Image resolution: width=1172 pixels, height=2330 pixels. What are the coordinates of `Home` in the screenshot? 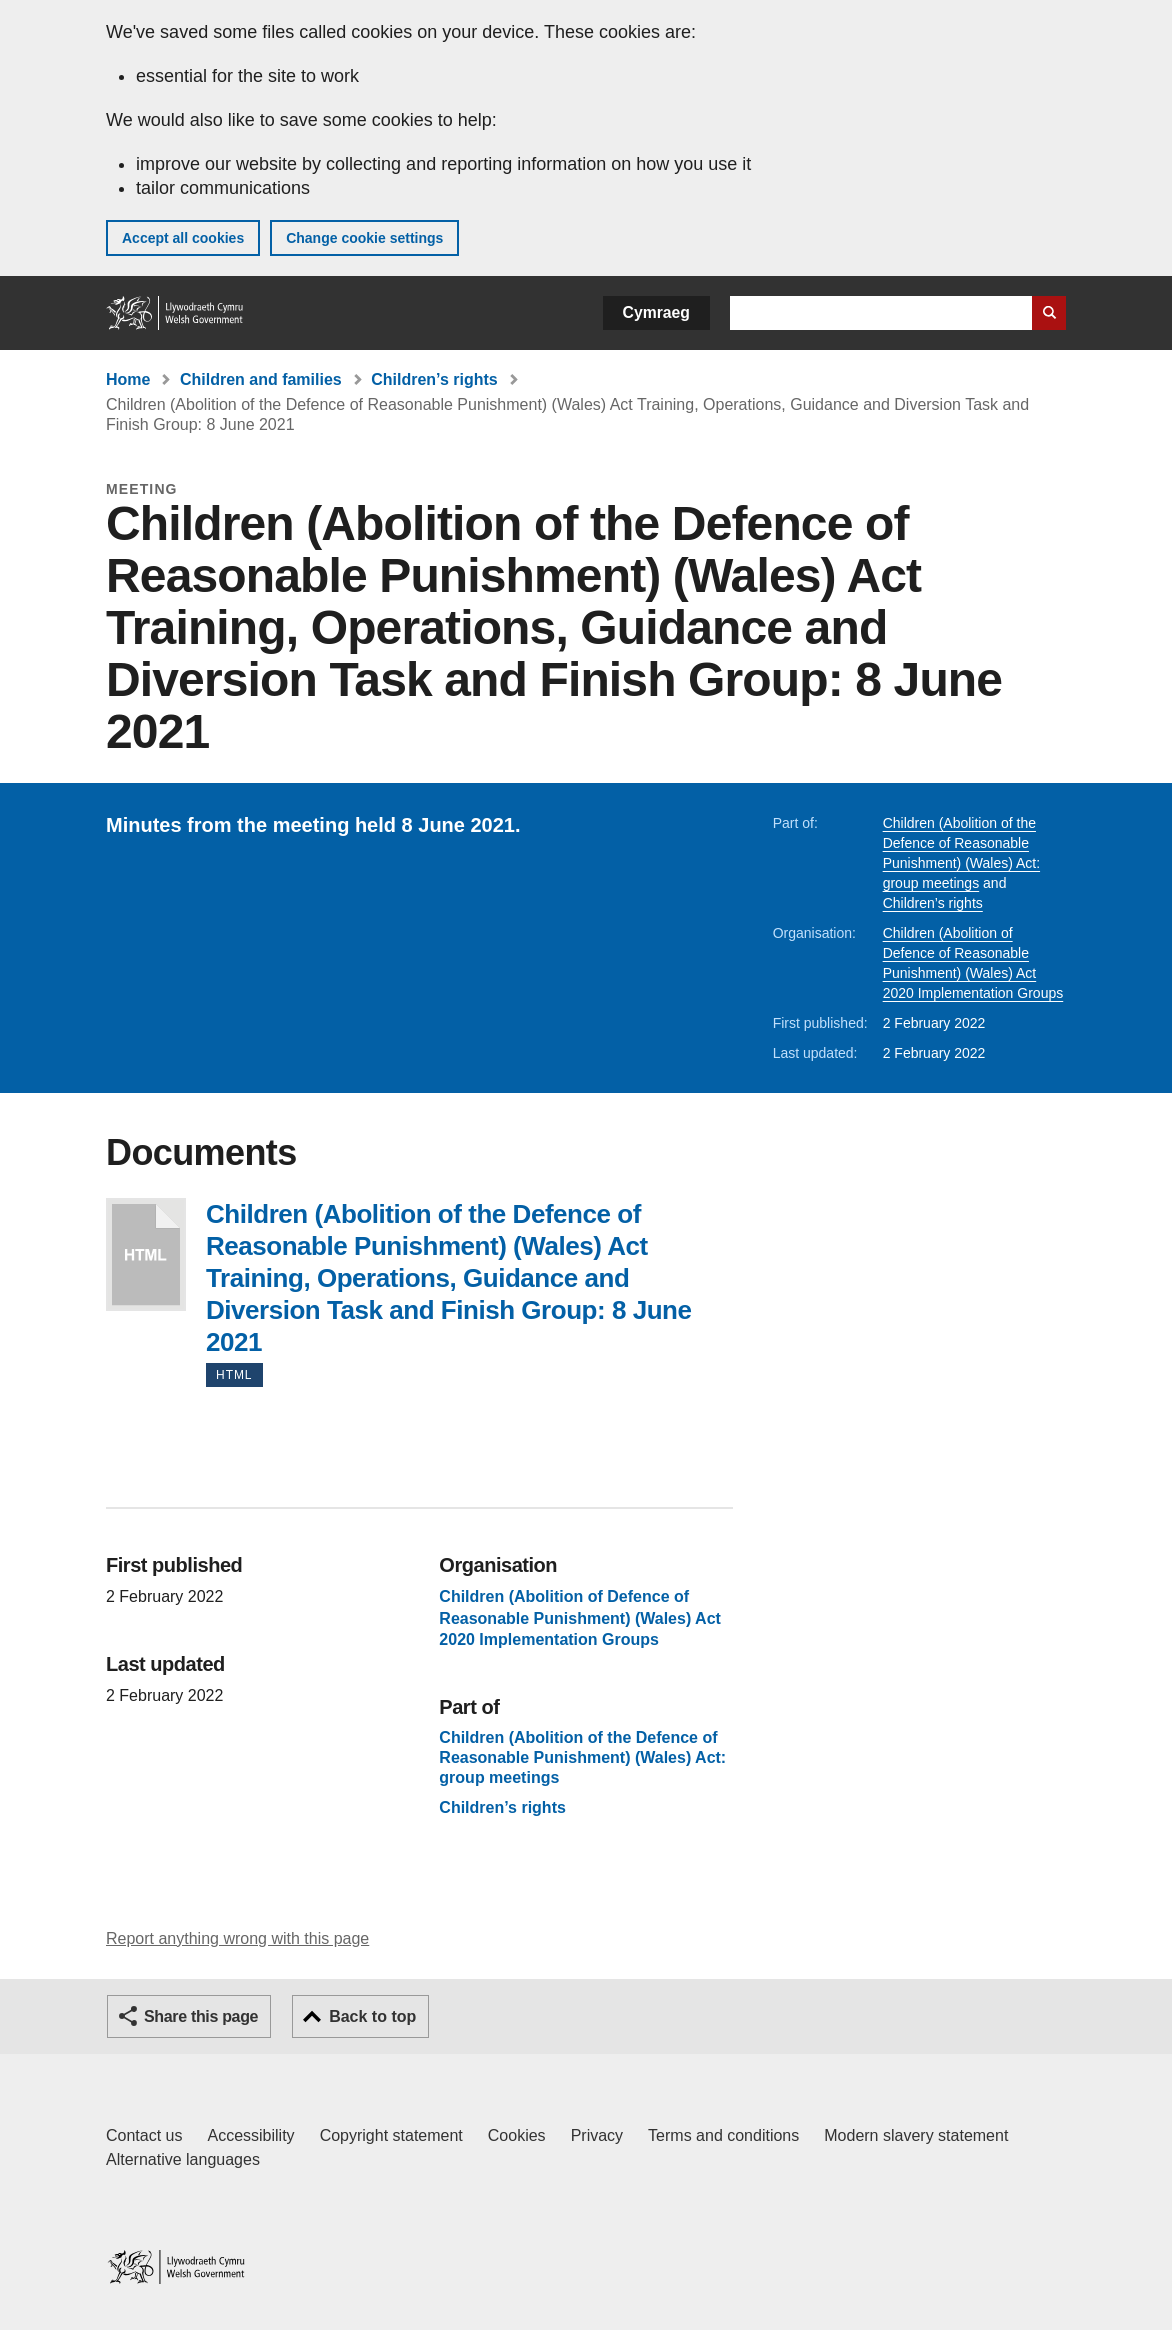 It's located at (128, 379).